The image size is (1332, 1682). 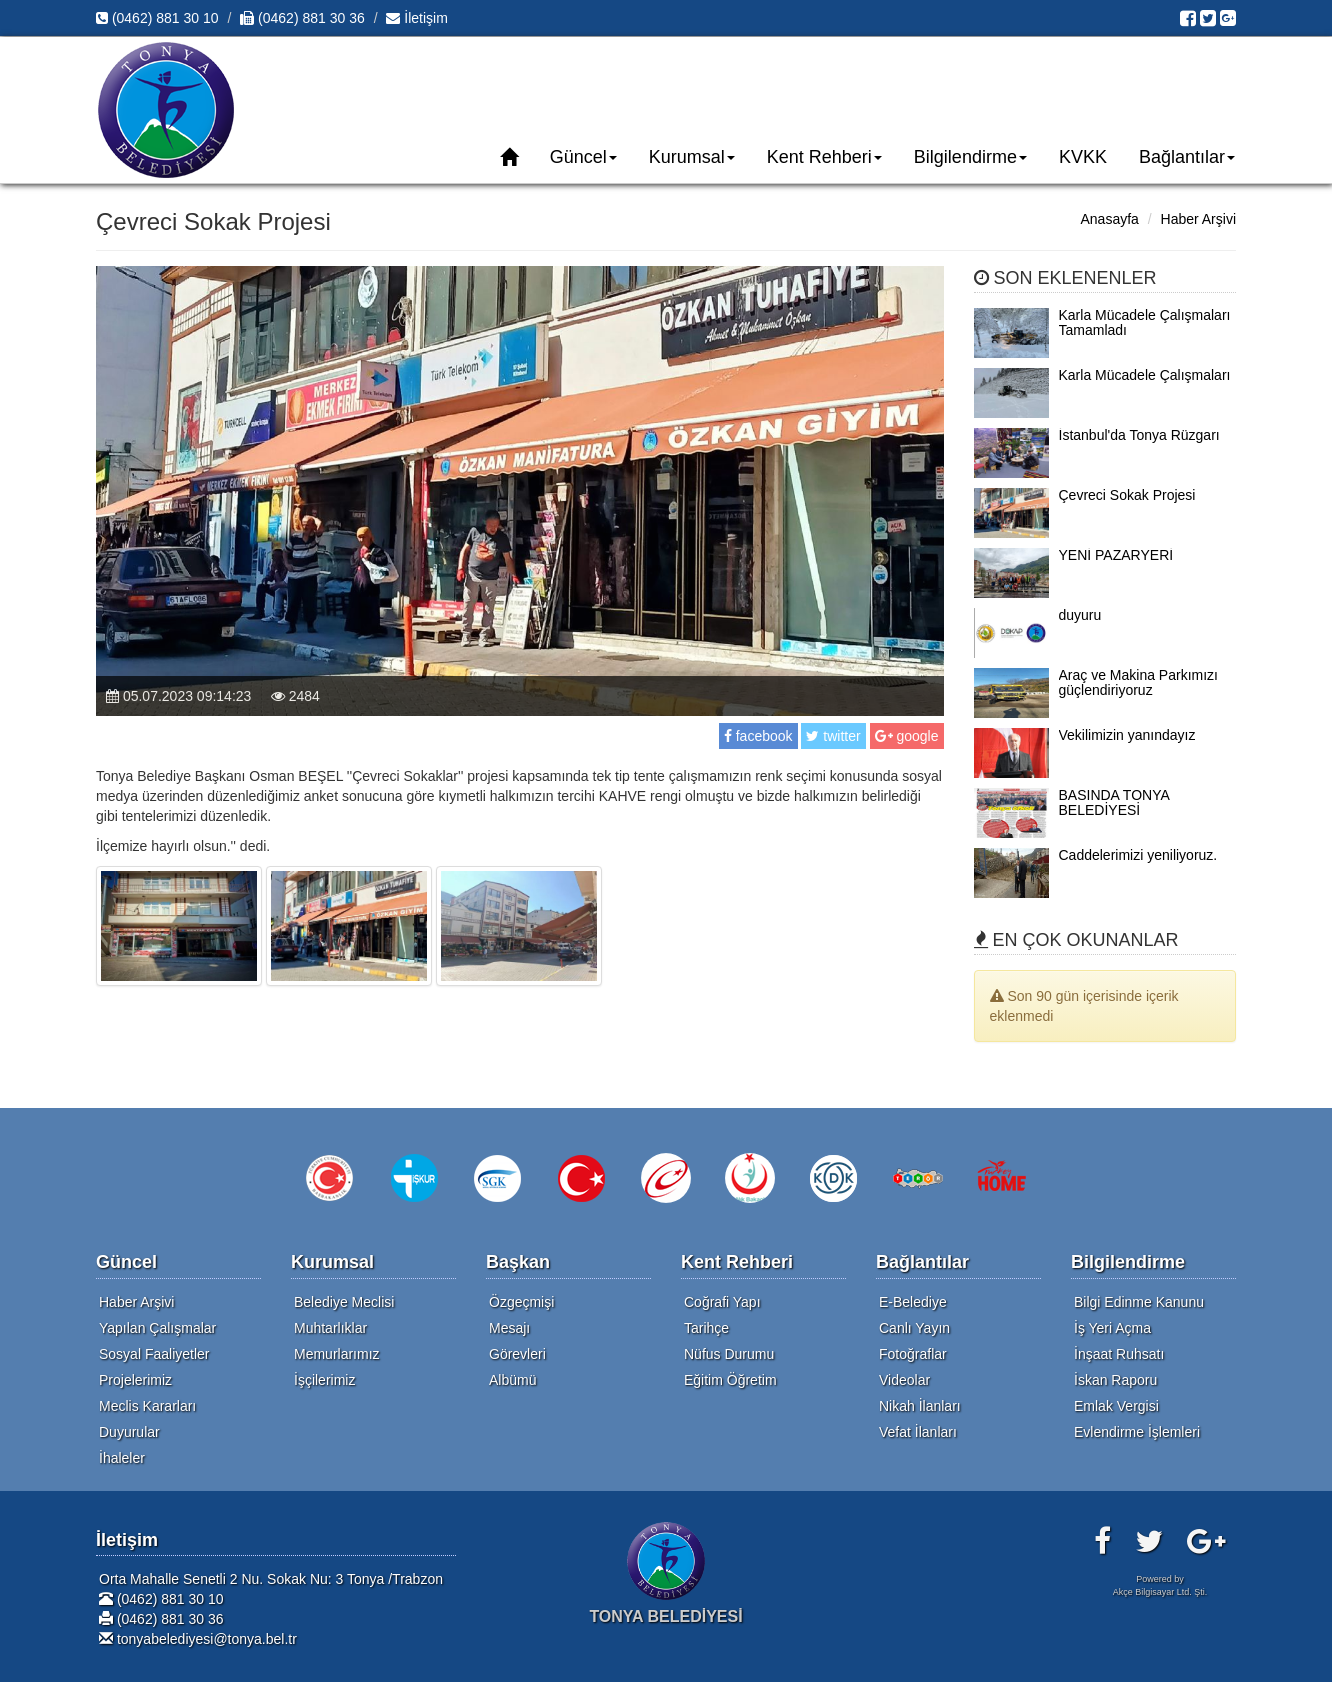 What do you see at coordinates (512, 1380) in the screenshot?
I see `Albümü` at bounding box center [512, 1380].